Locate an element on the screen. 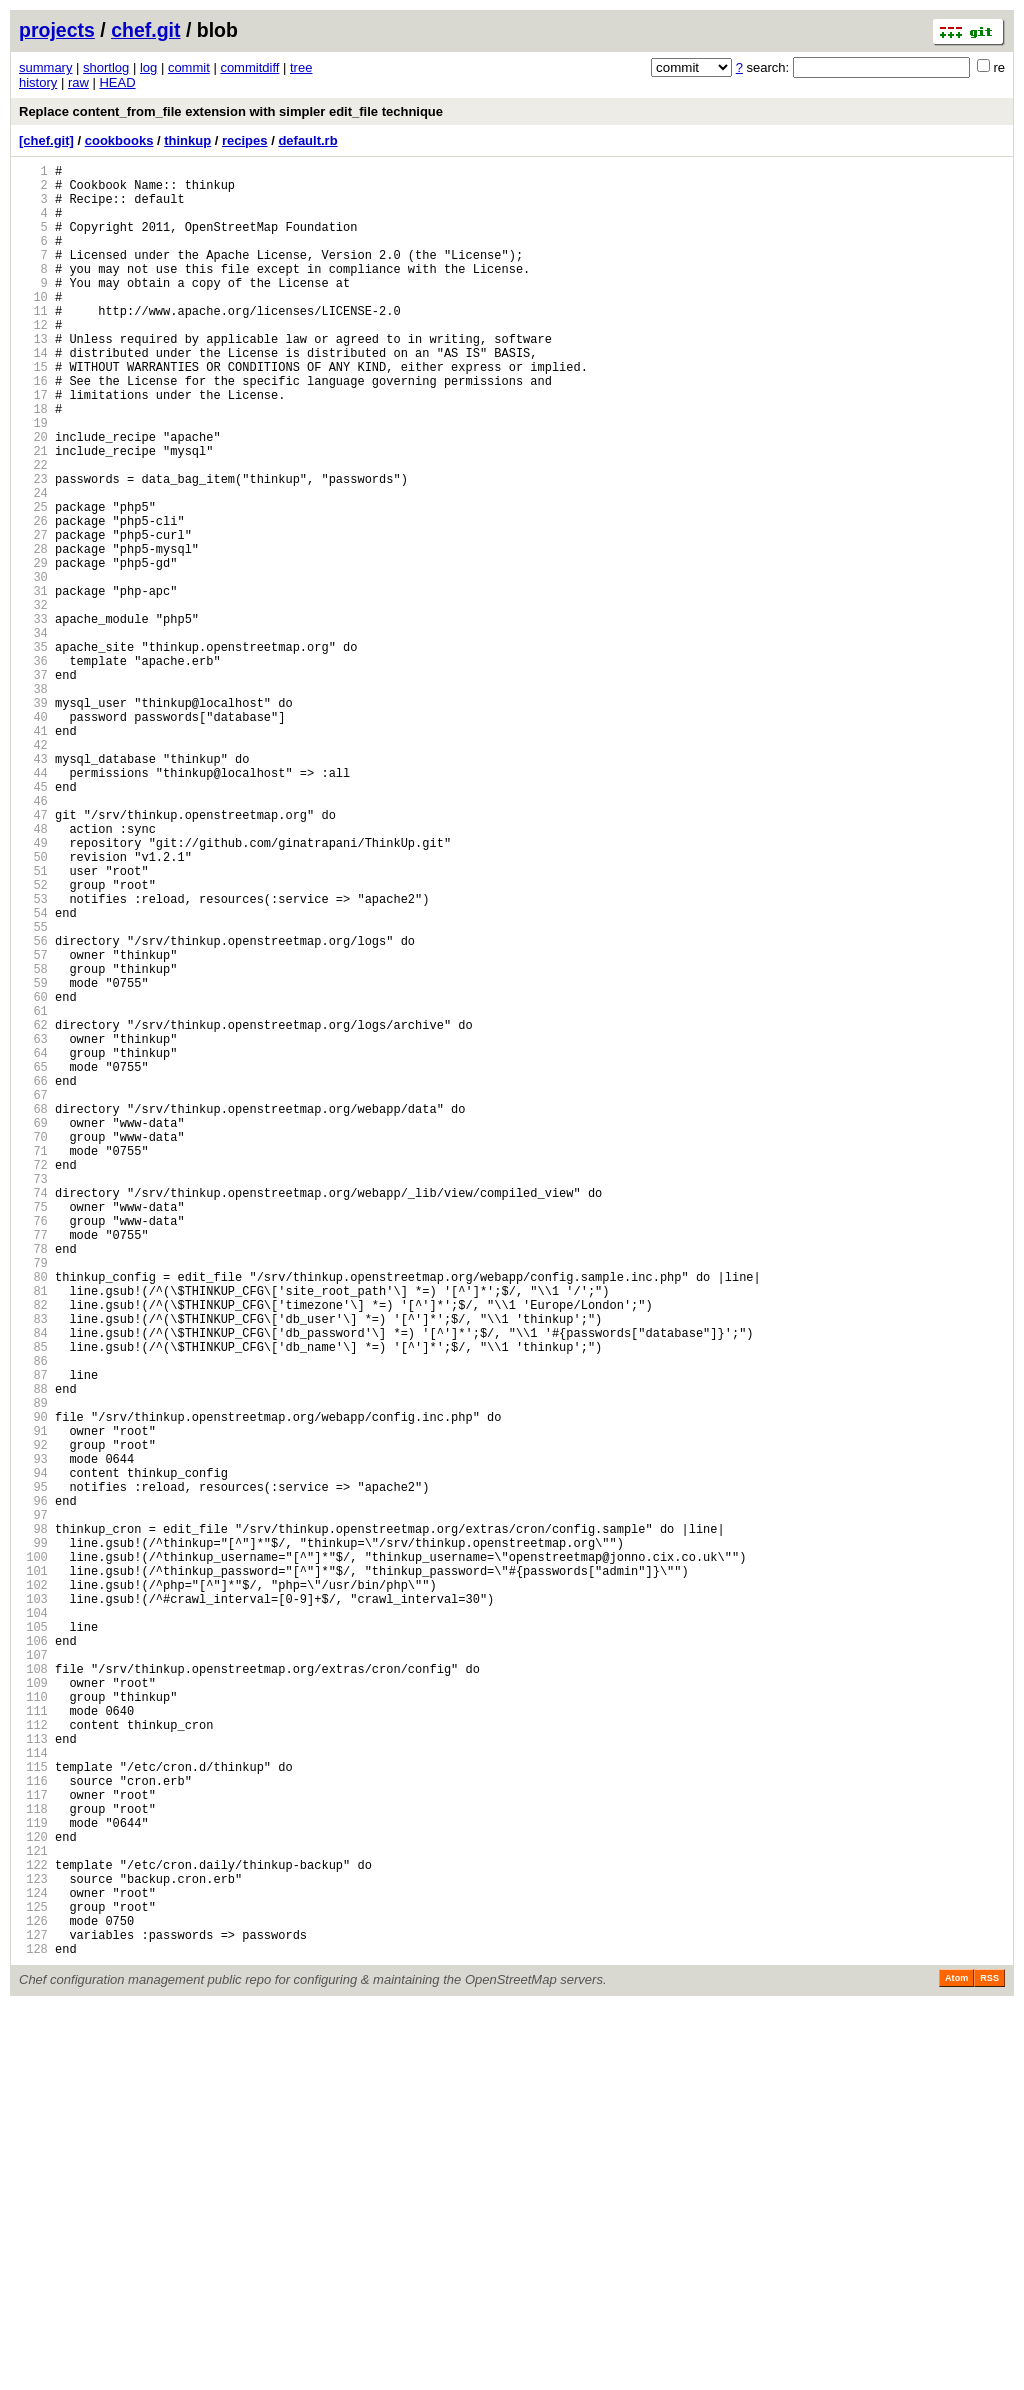 This screenshot has width=1024, height=2390. 30 is located at coordinates (33, 666).